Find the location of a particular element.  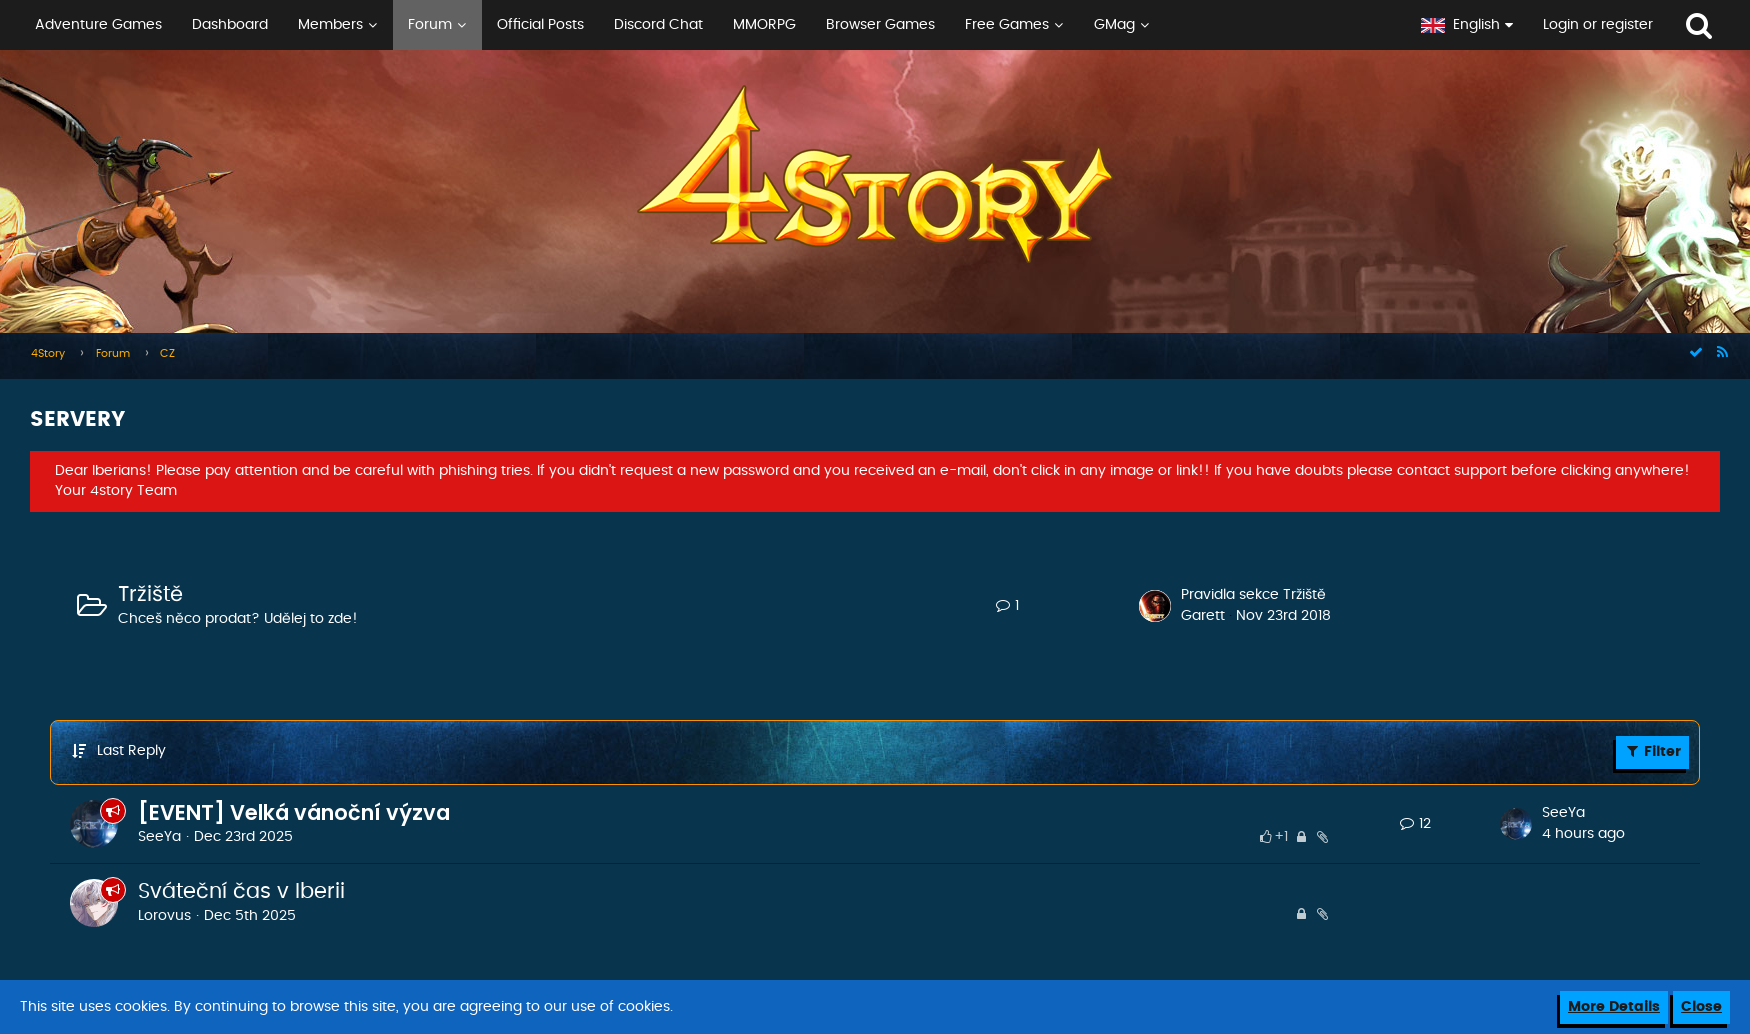

Login or register is located at coordinates (1598, 25).